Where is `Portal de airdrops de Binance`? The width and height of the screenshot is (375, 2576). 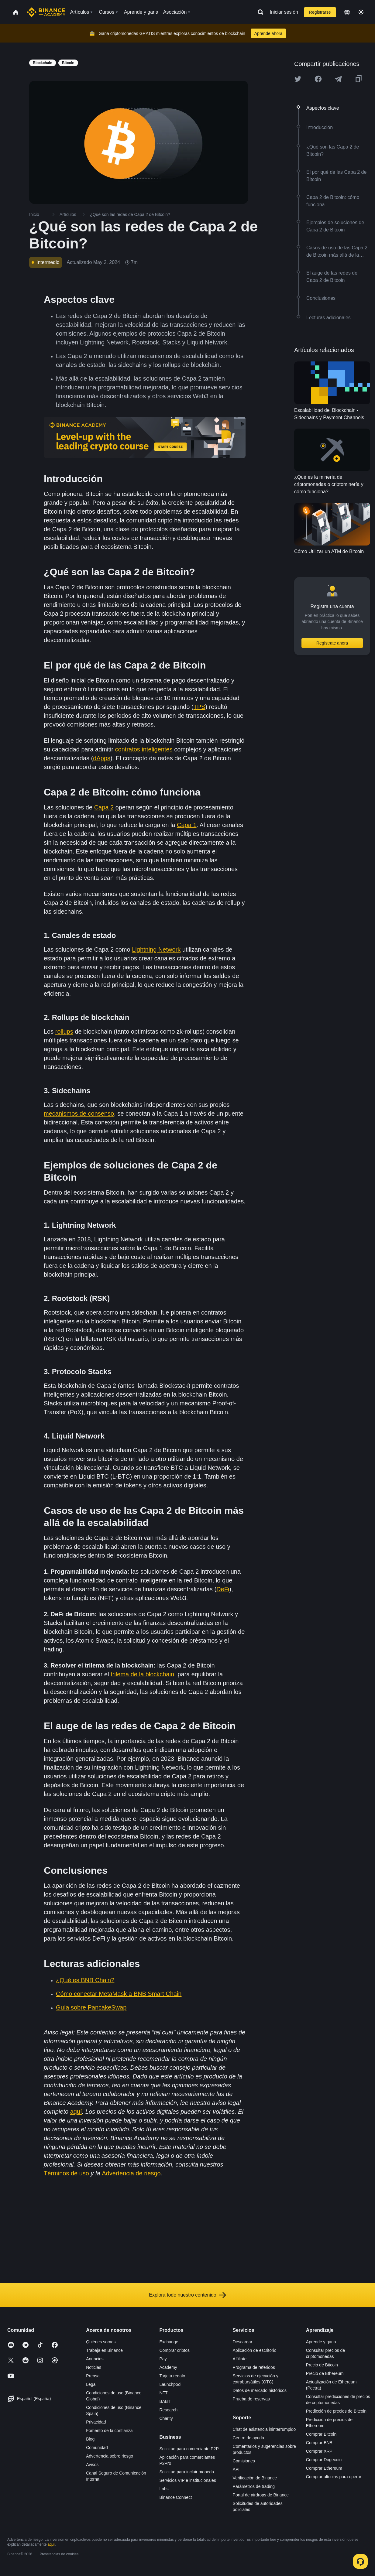
Portal de airdrops de Binance is located at coordinates (261, 2494).